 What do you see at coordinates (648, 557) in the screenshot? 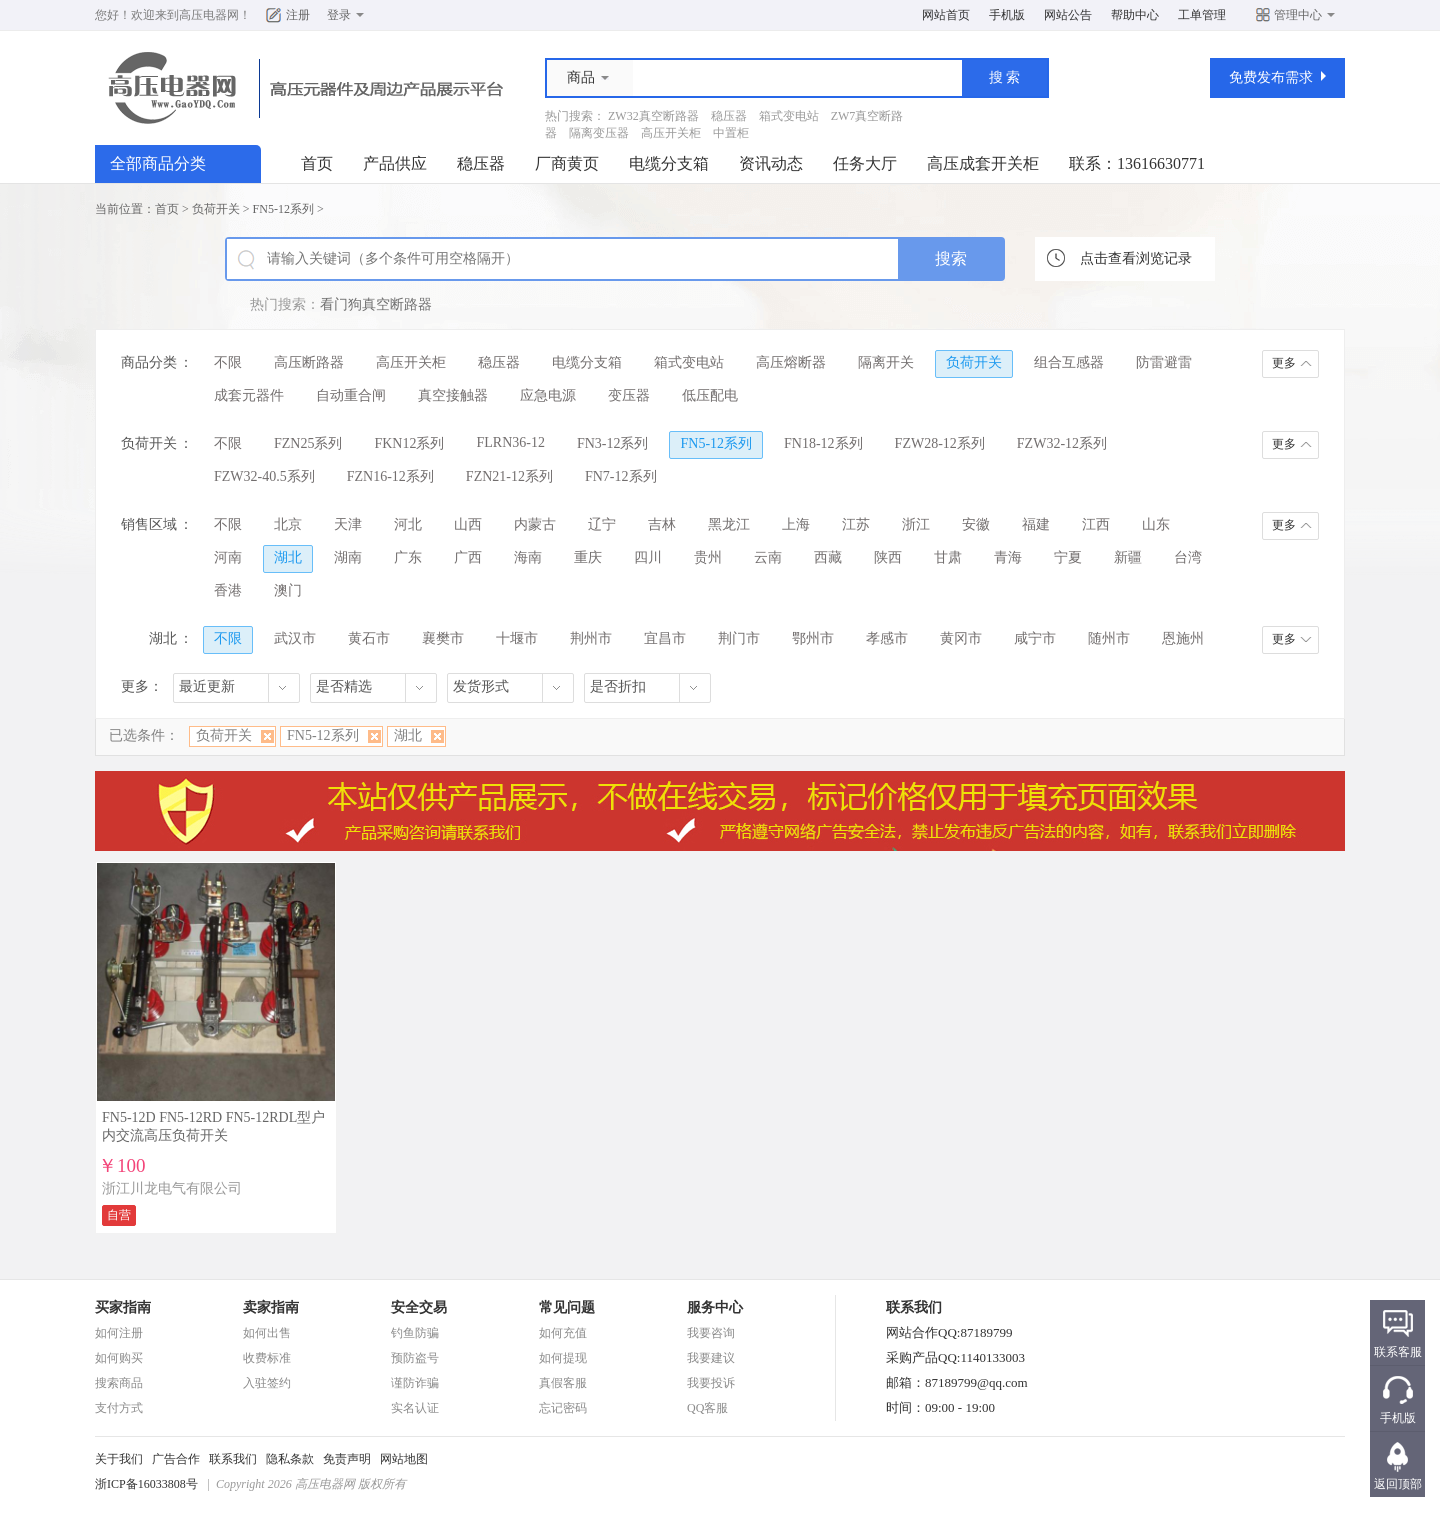
I see `四川` at bounding box center [648, 557].